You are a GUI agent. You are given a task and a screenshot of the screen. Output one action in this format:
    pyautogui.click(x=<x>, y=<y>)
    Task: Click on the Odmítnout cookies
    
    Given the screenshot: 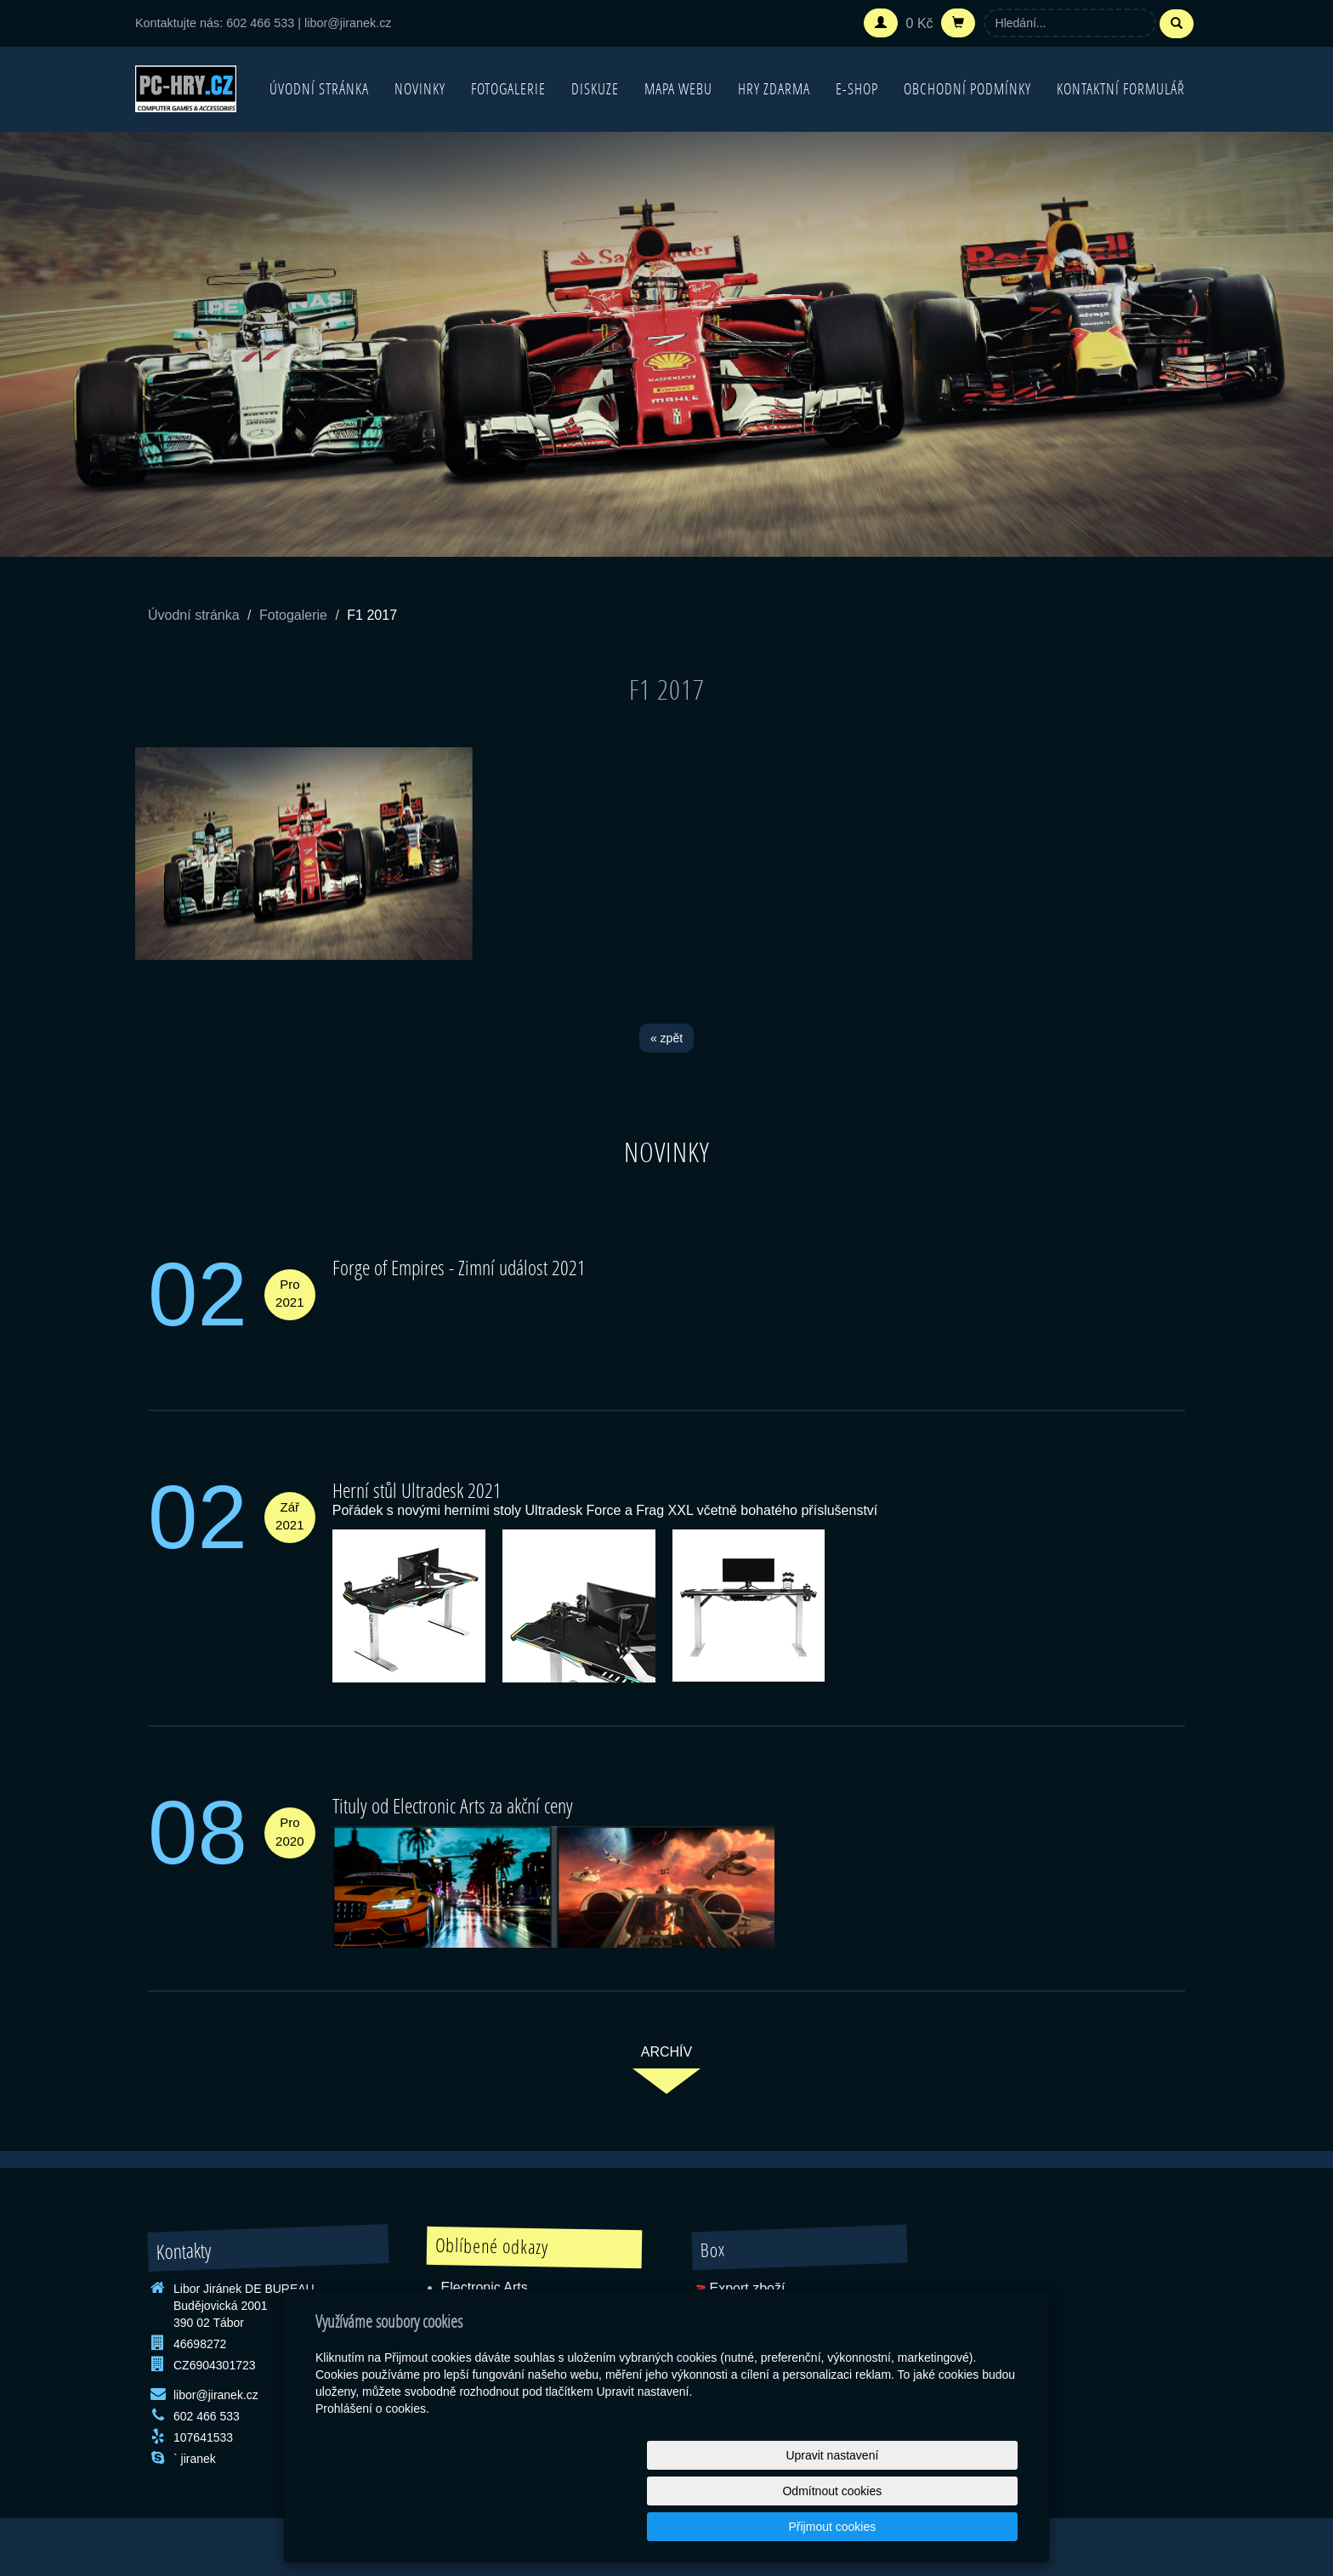 What is the action you would take?
    pyautogui.click(x=812, y=2526)
    